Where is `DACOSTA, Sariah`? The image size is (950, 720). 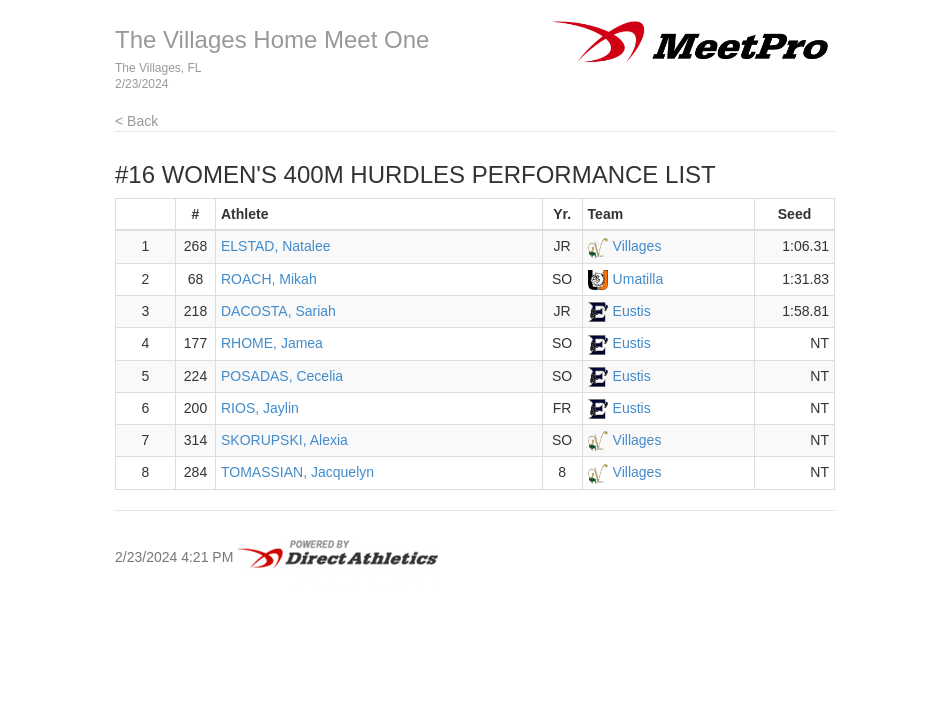
DACOSTA, Sariah is located at coordinates (278, 311).